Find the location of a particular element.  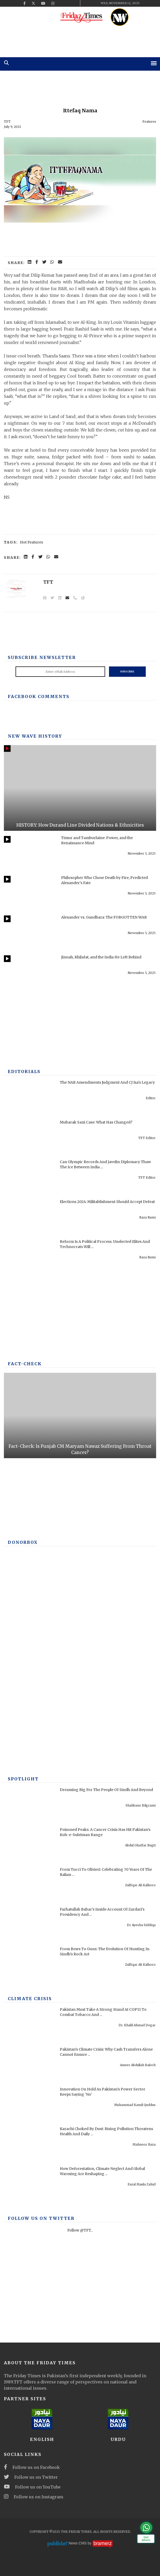

[The NAB Amendments Judgment And CJ Isa's Legacy] is located at coordinates (30, 1098).